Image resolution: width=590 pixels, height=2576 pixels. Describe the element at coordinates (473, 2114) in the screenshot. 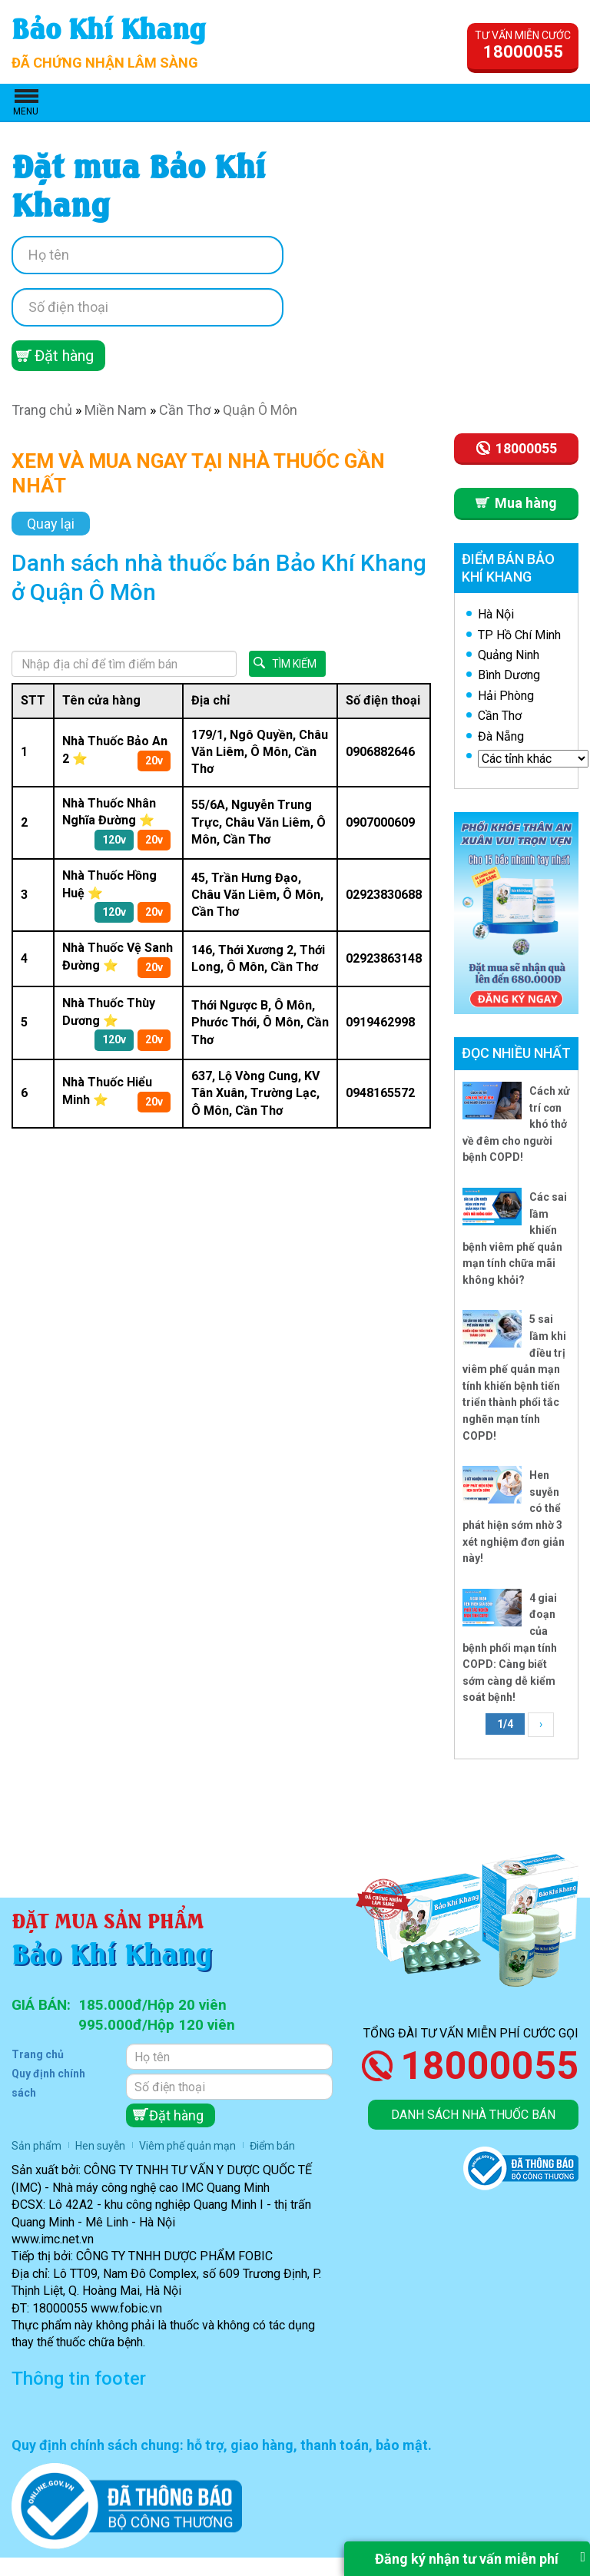

I see `Danh sách nhà thuốc bán` at that location.